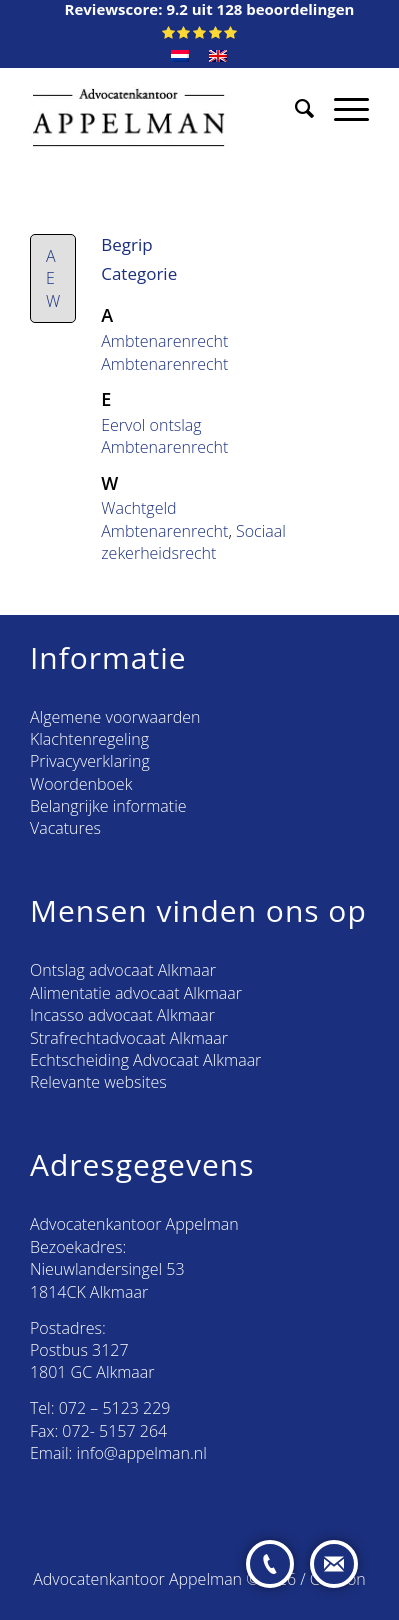 The width and height of the screenshot is (399, 1620). Describe the element at coordinates (122, 1015) in the screenshot. I see `Incasso advocaat Alkmaar` at that location.